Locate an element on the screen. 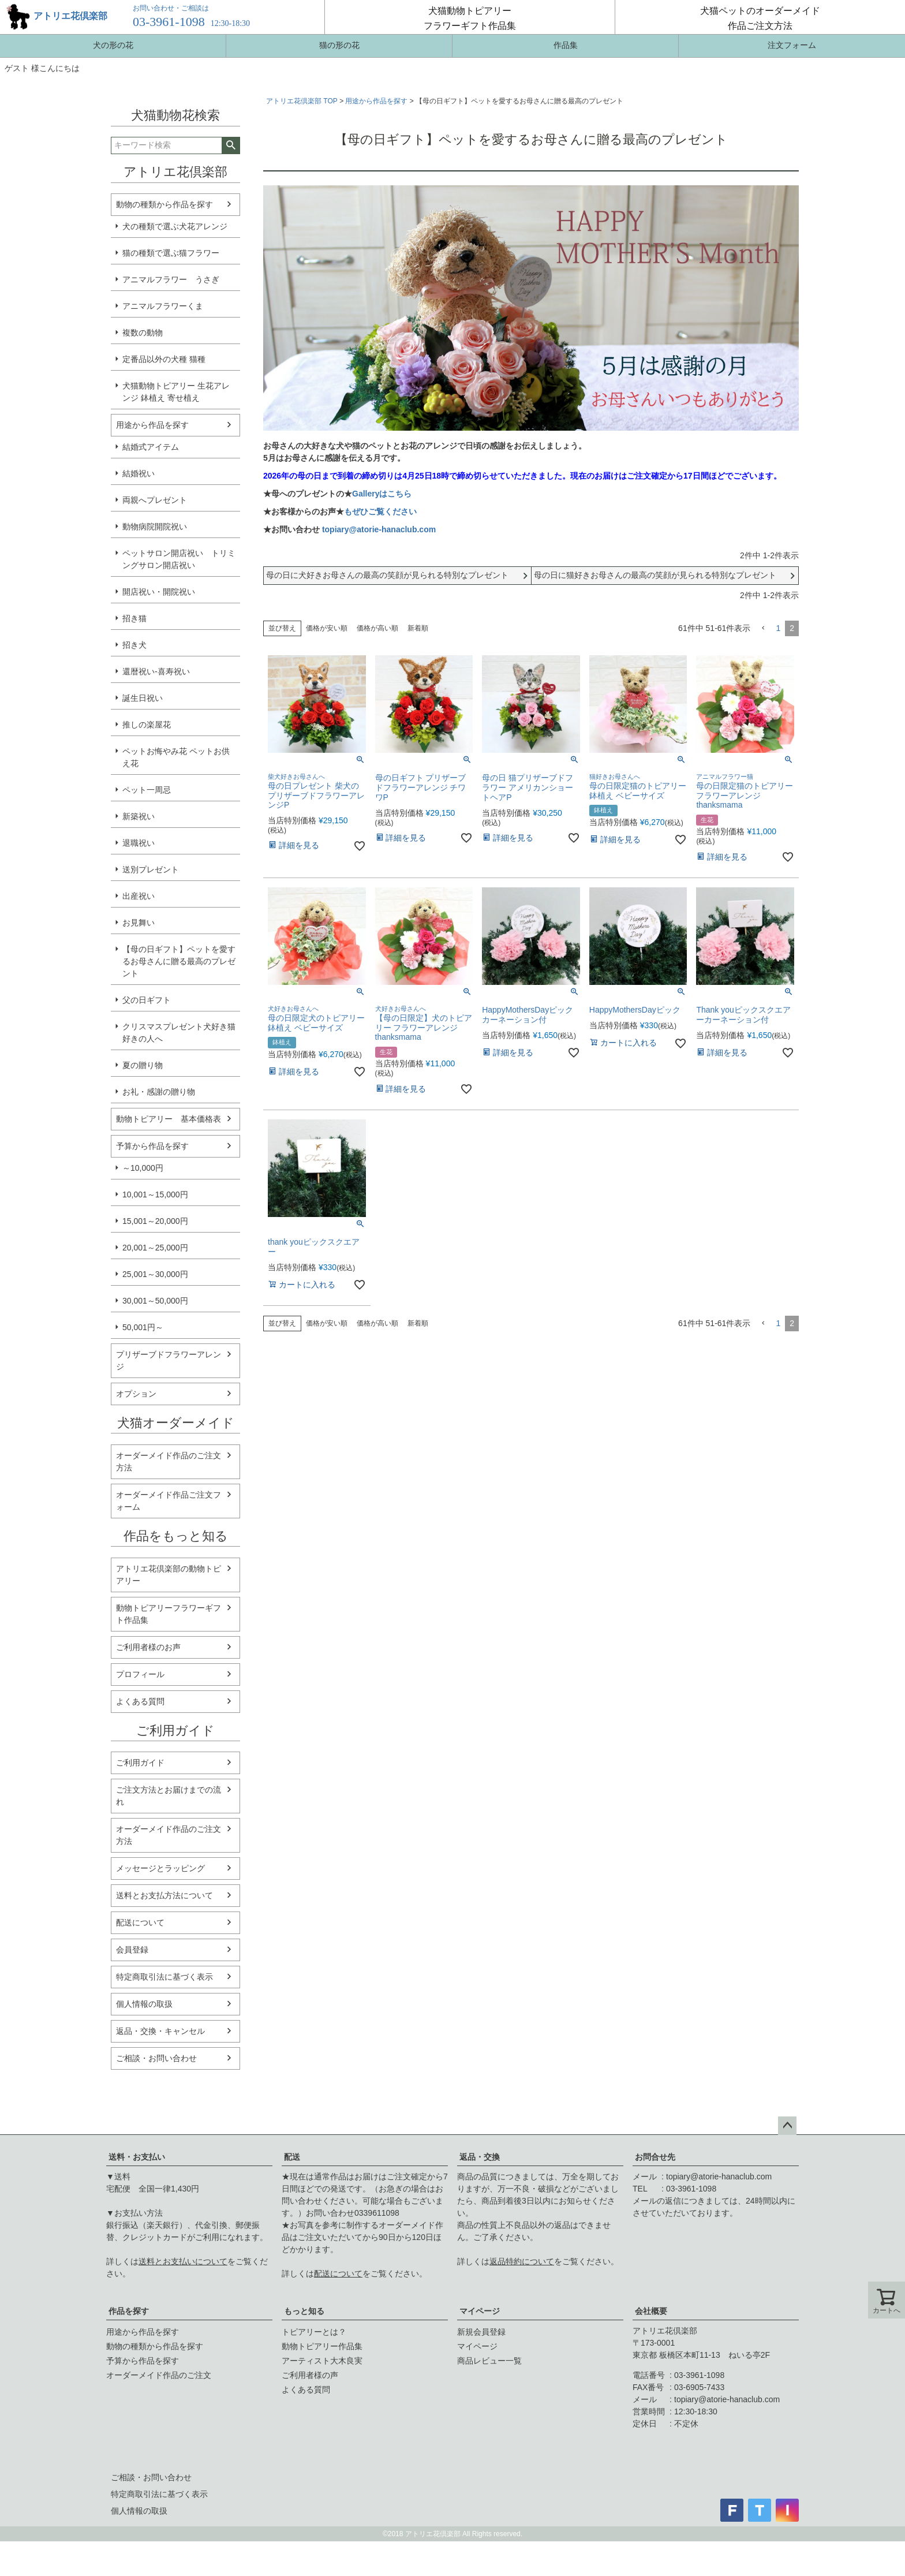 The width and height of the screenshot is (905, 2576). 犬の種類で選ぶ犬花アレンジ is located at coordinates (174, 226).